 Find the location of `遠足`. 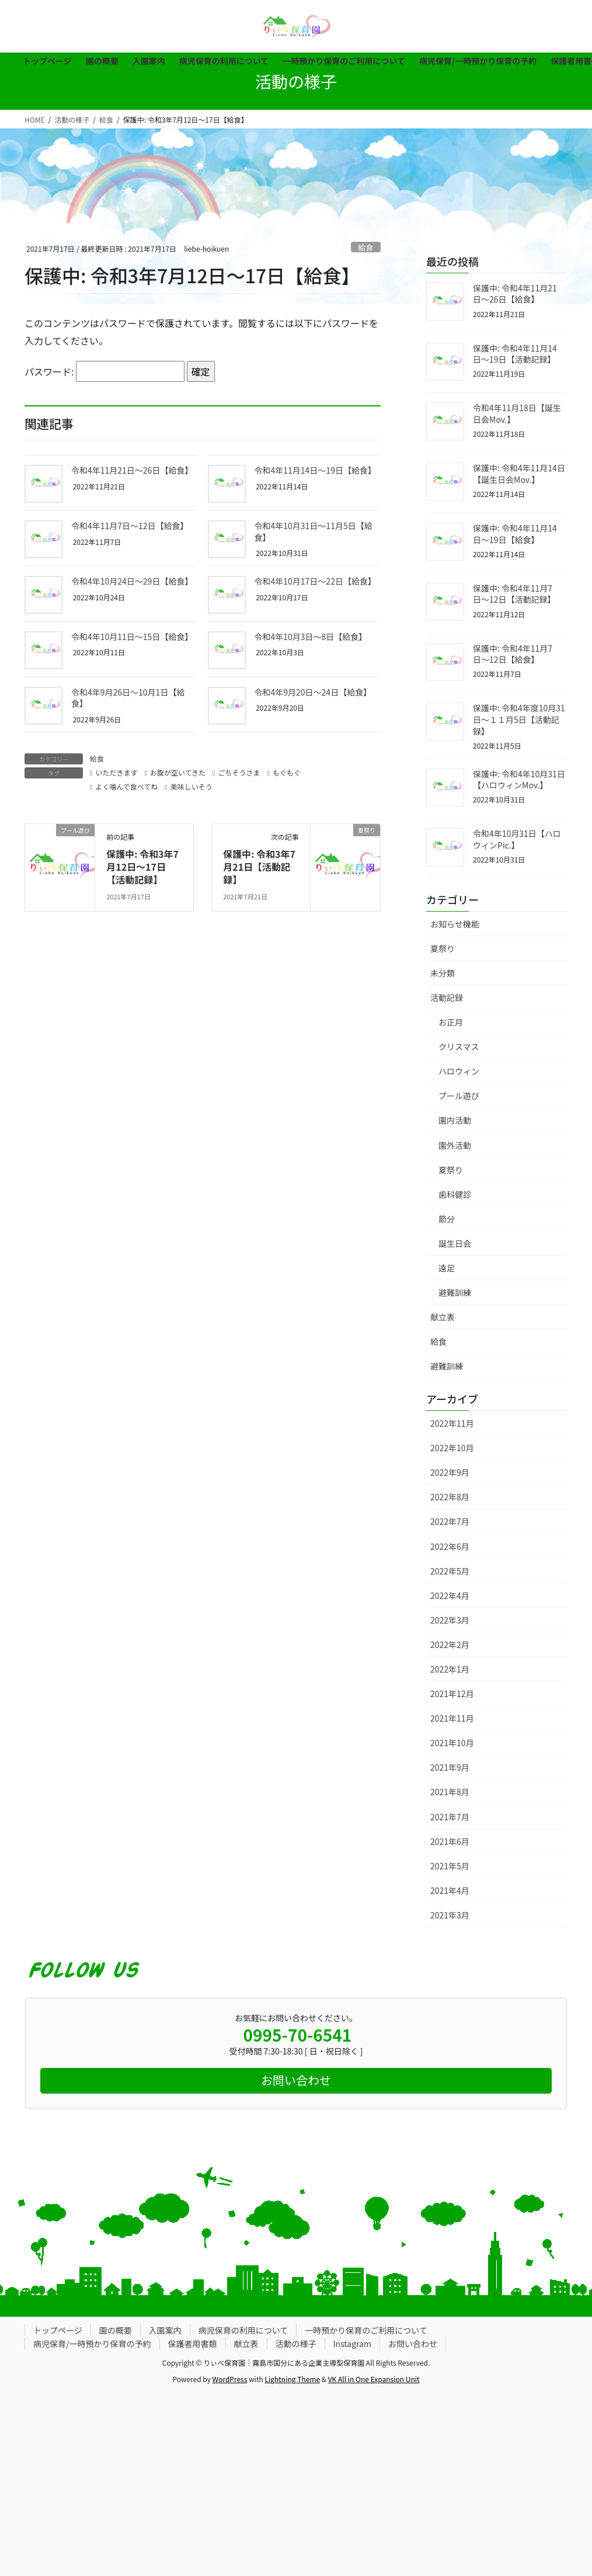

遠足 is located at coordinates (446, 1268).